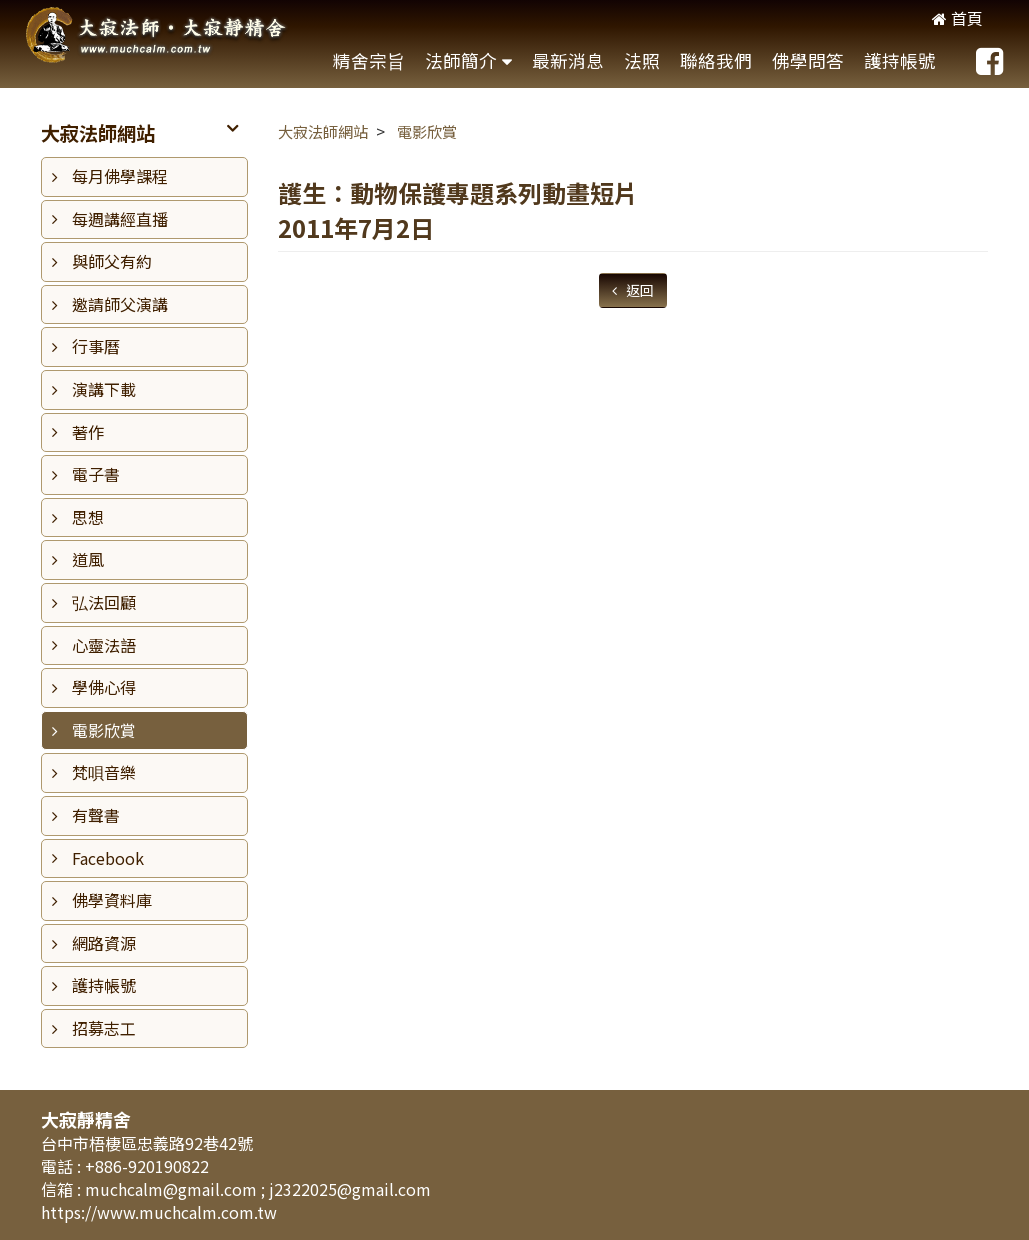 The width and height of the screenshot is (1029, 1240). I want to click on 網路資源, so click(104, 943).